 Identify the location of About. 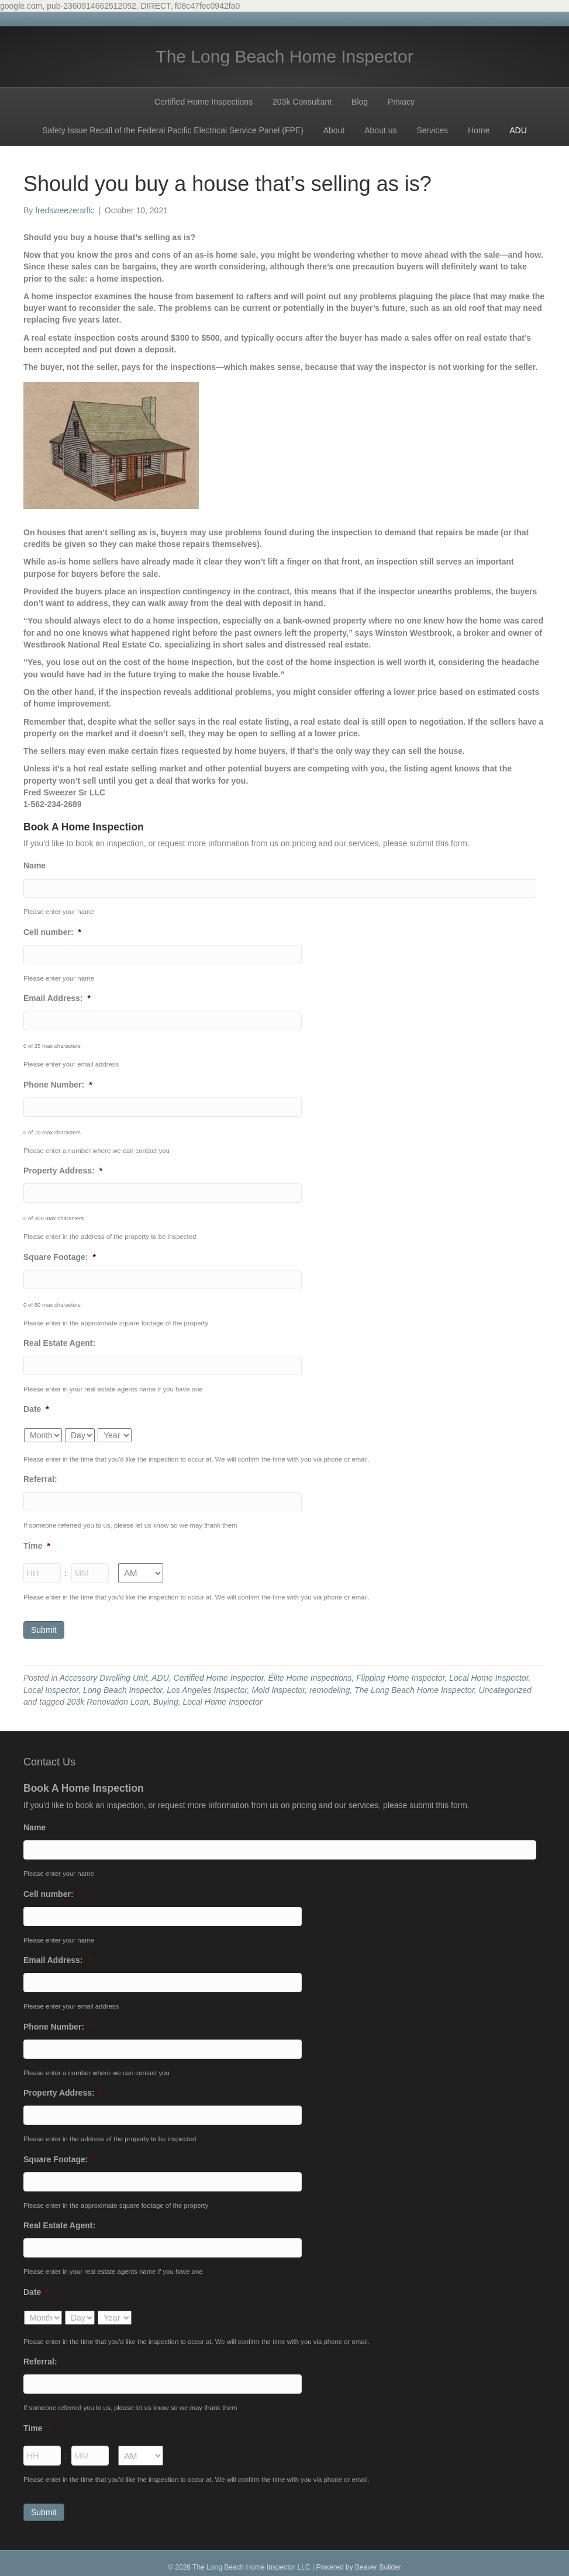
(334, 130).